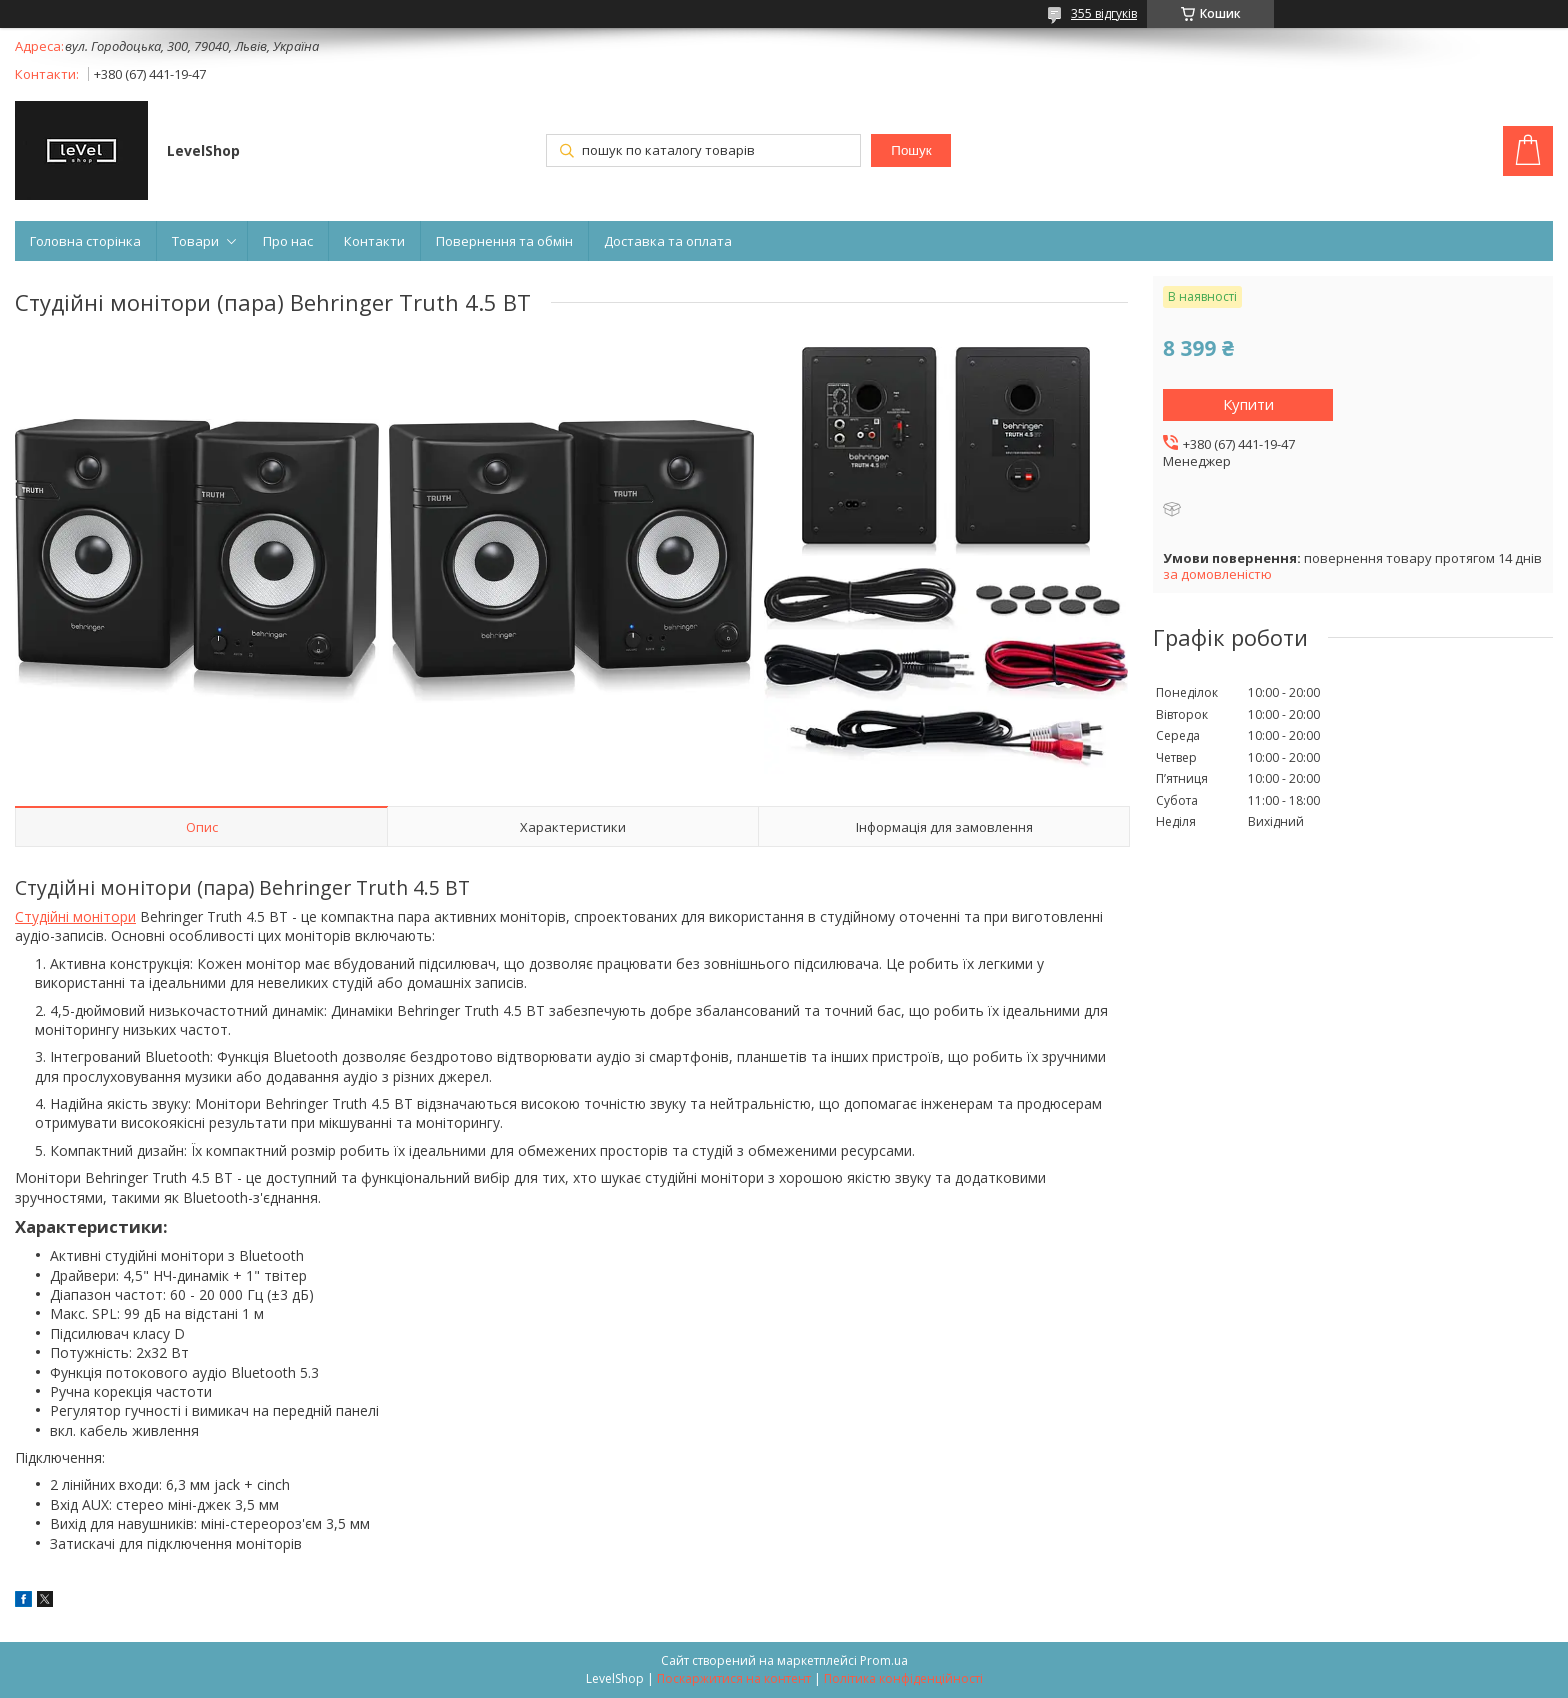 The width and height of the screenshot is (1568, 1698). I want to click on Повернення та обмін, so click(504, 241).